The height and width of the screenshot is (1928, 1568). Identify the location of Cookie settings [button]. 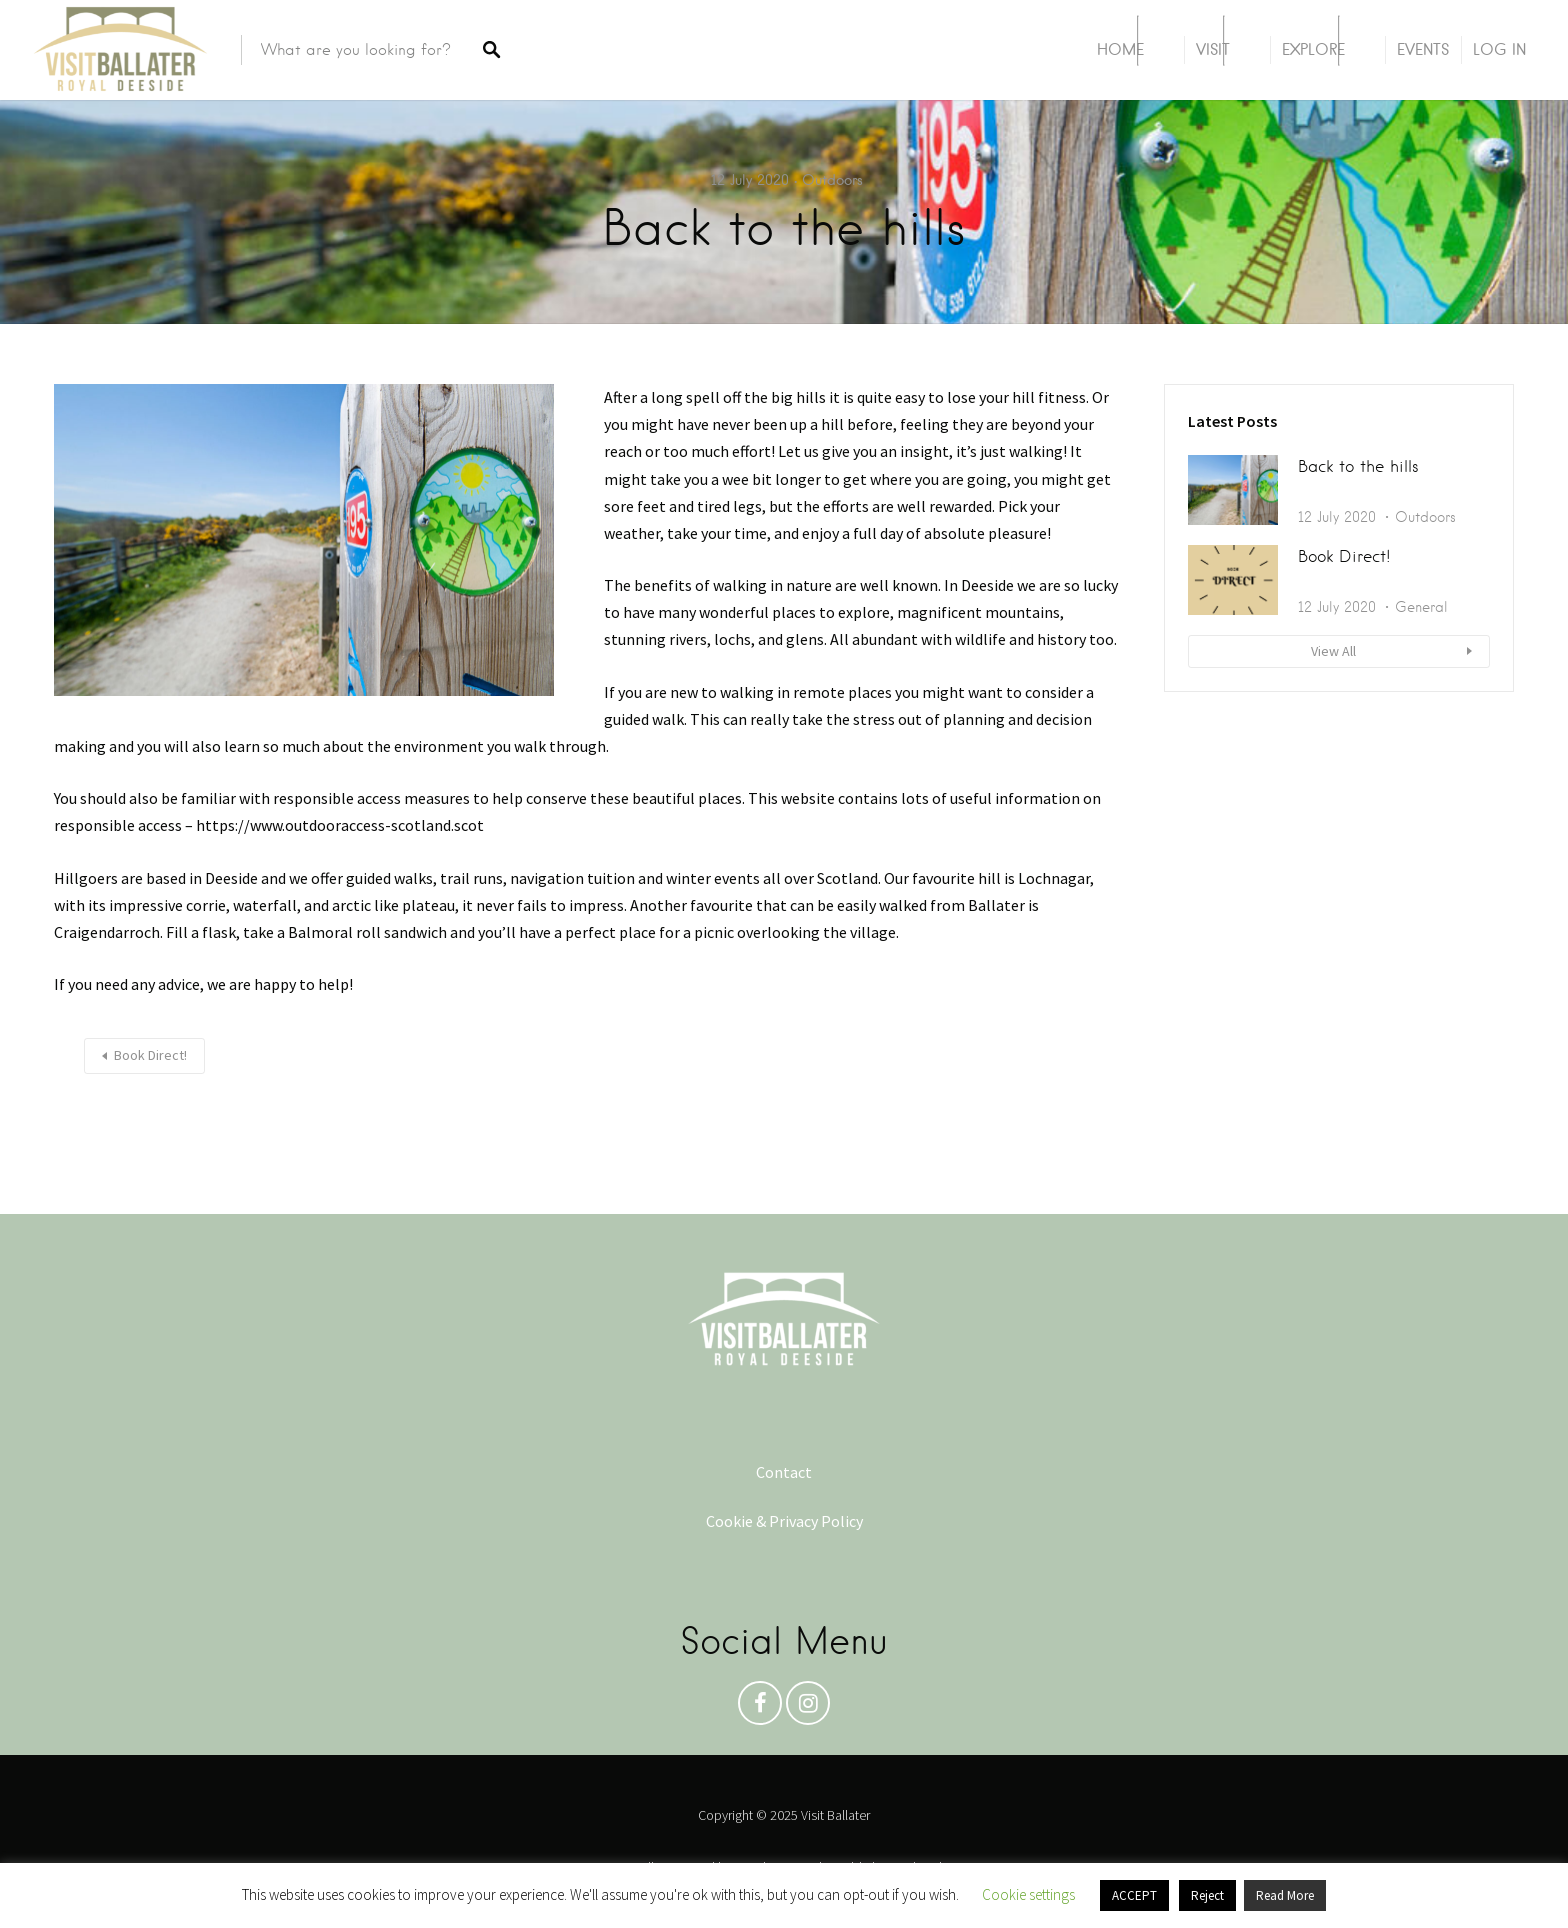
(1028, 1894).